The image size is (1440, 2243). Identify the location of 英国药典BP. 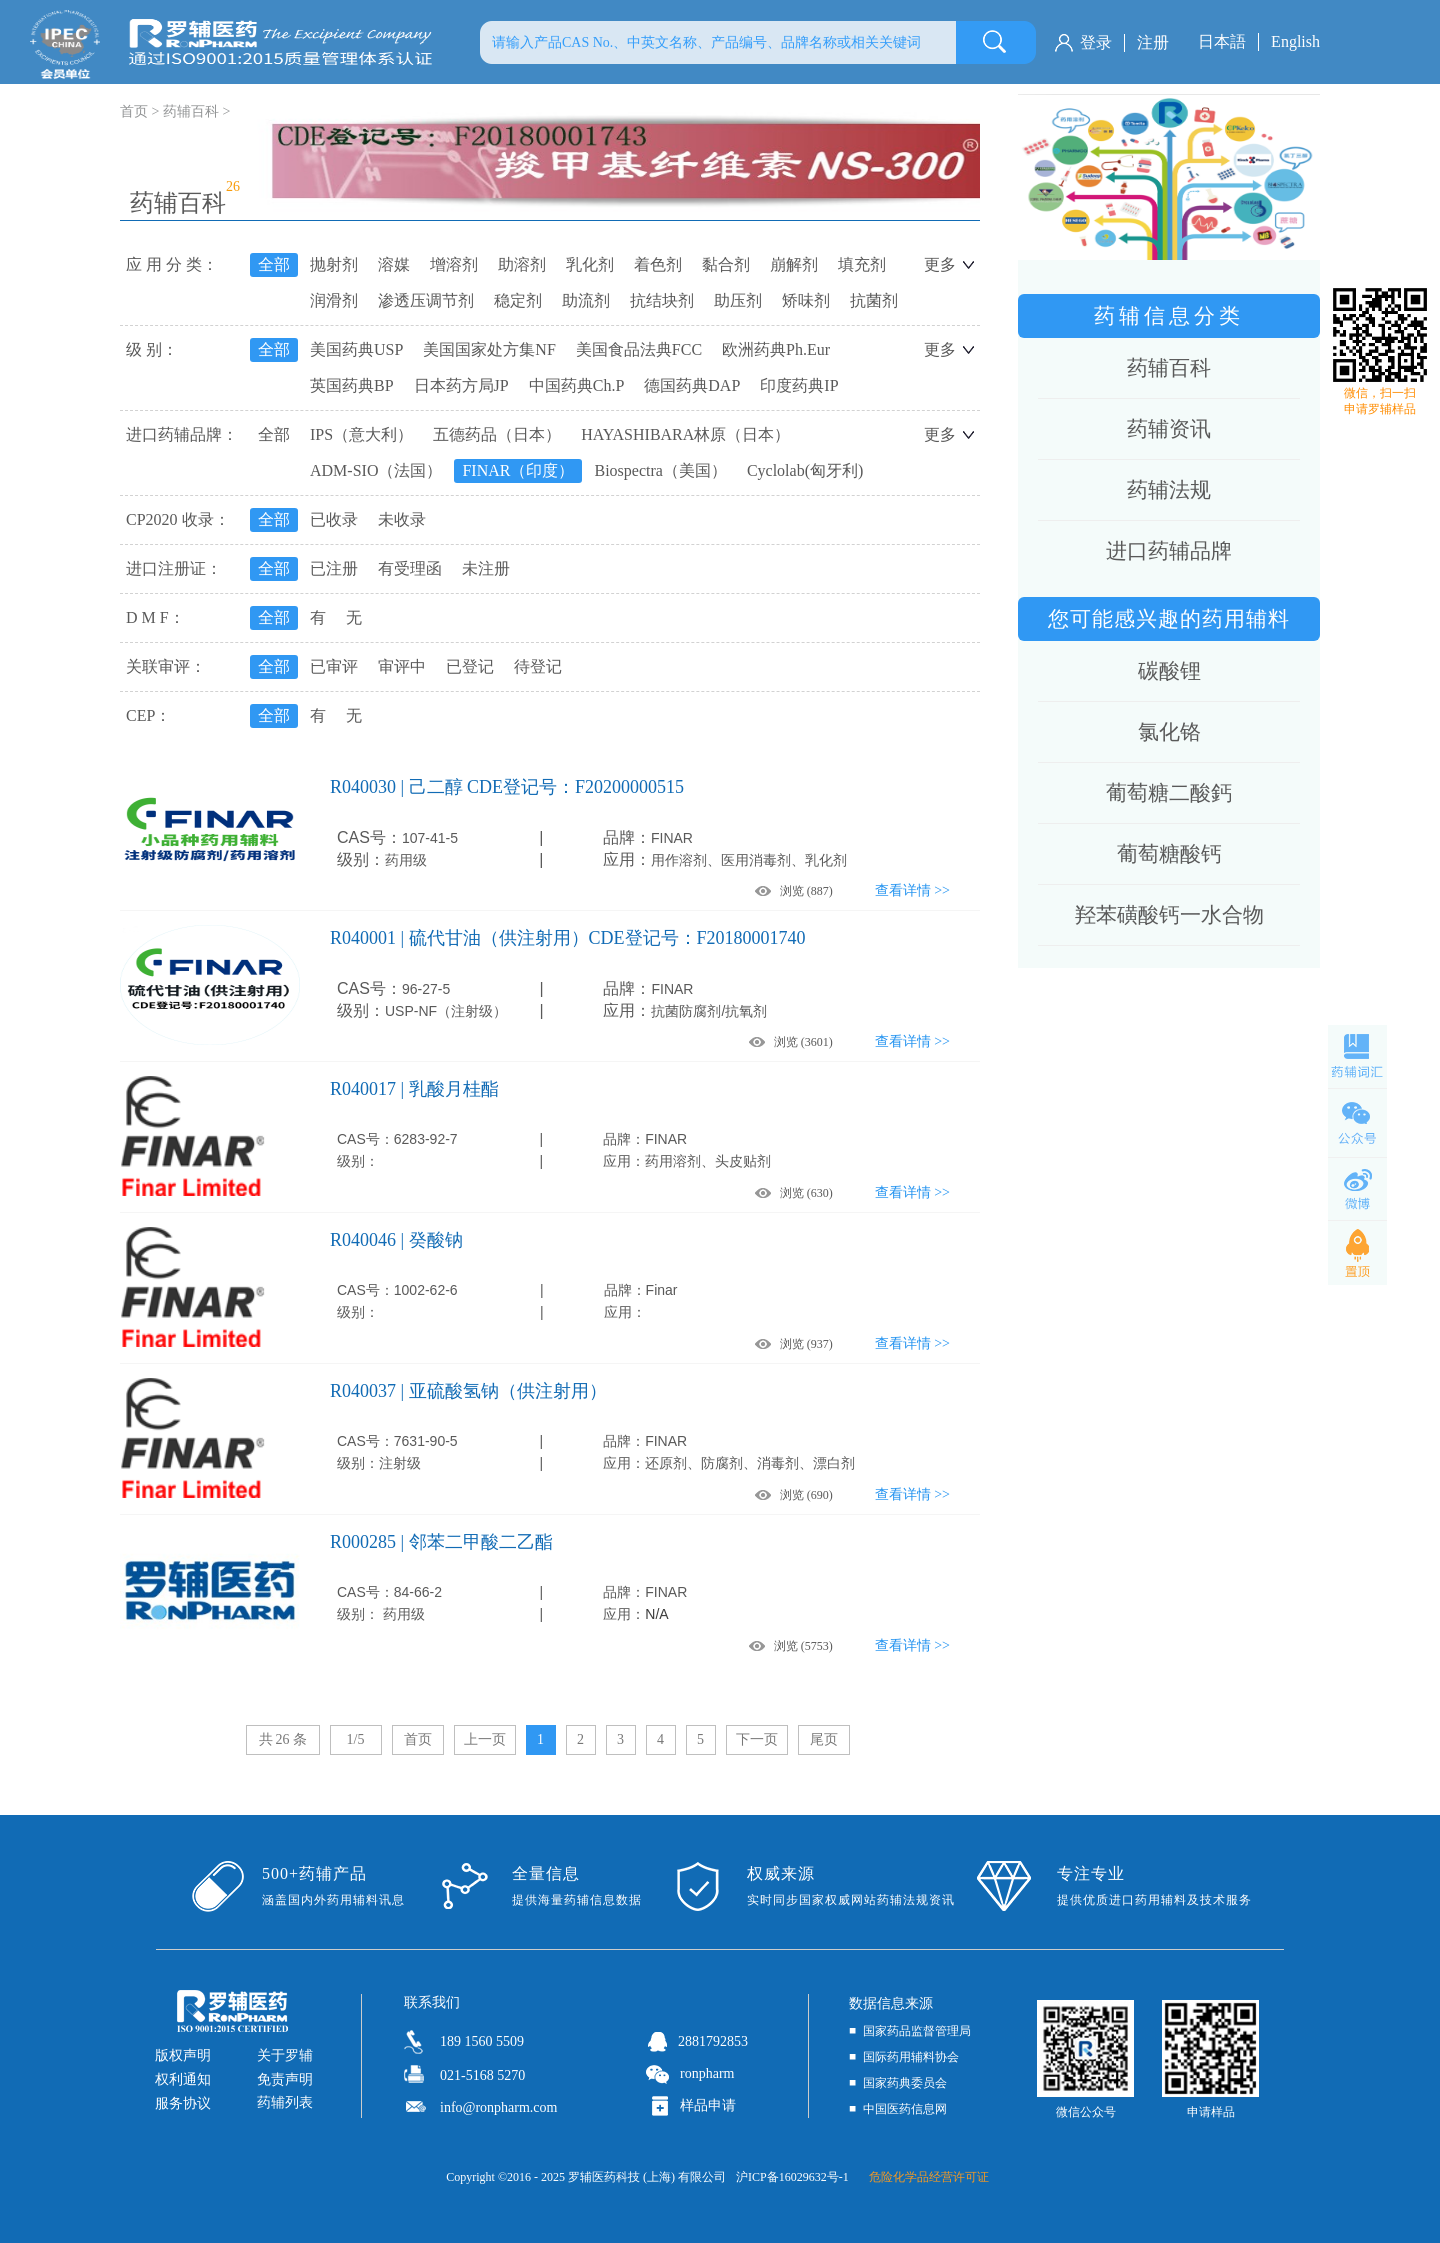
(352, 385).